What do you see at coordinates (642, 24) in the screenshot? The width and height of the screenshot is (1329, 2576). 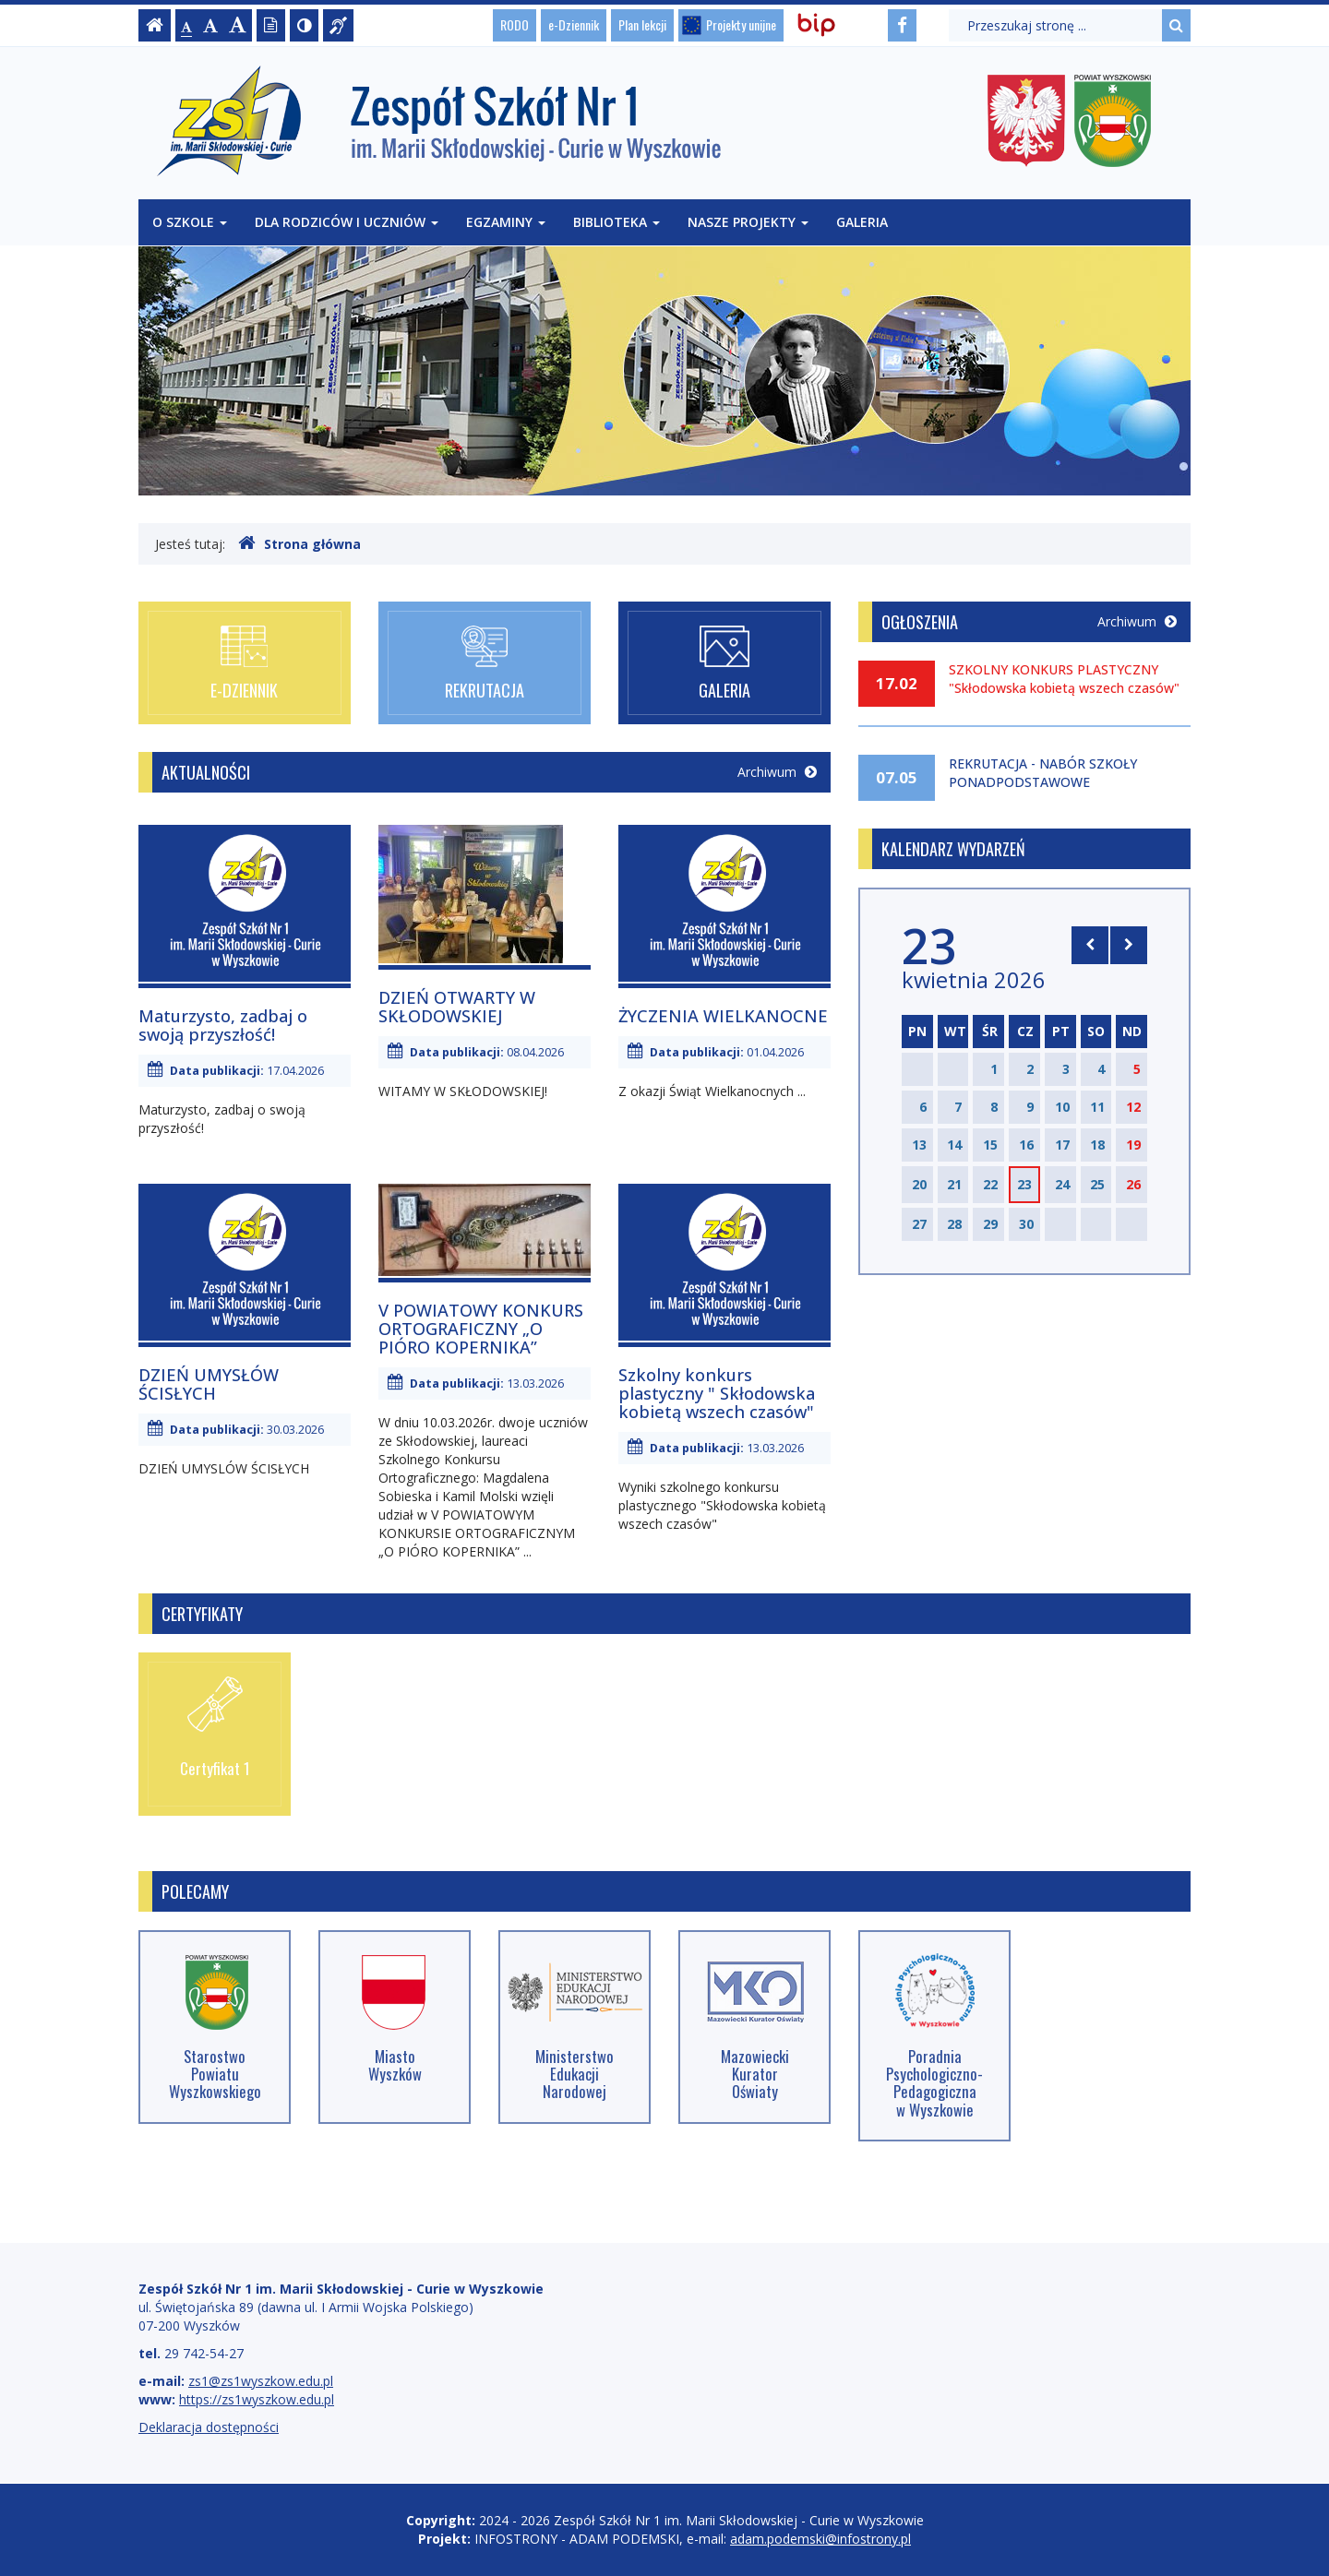 I see `Plan lekcji` at bounding box center [642, 24].